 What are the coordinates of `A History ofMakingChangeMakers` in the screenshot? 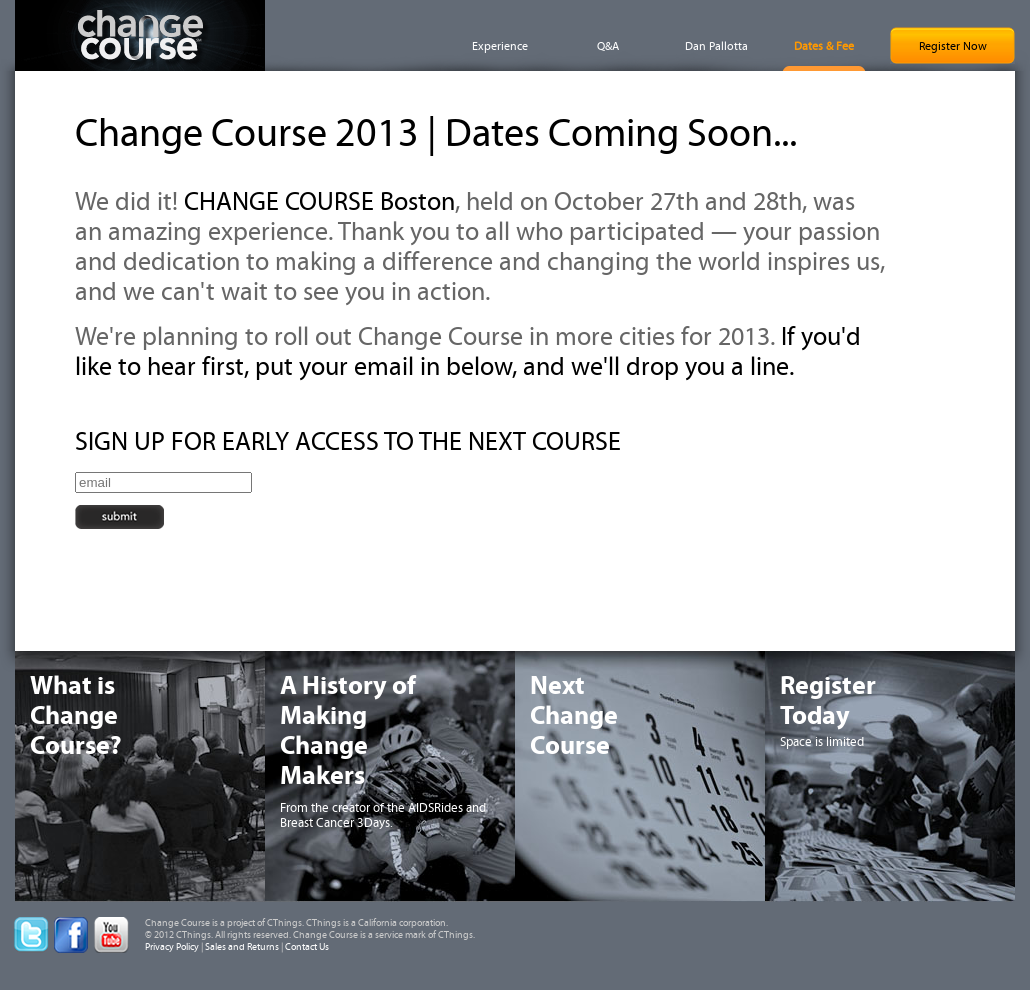 It's located at (348, 731).